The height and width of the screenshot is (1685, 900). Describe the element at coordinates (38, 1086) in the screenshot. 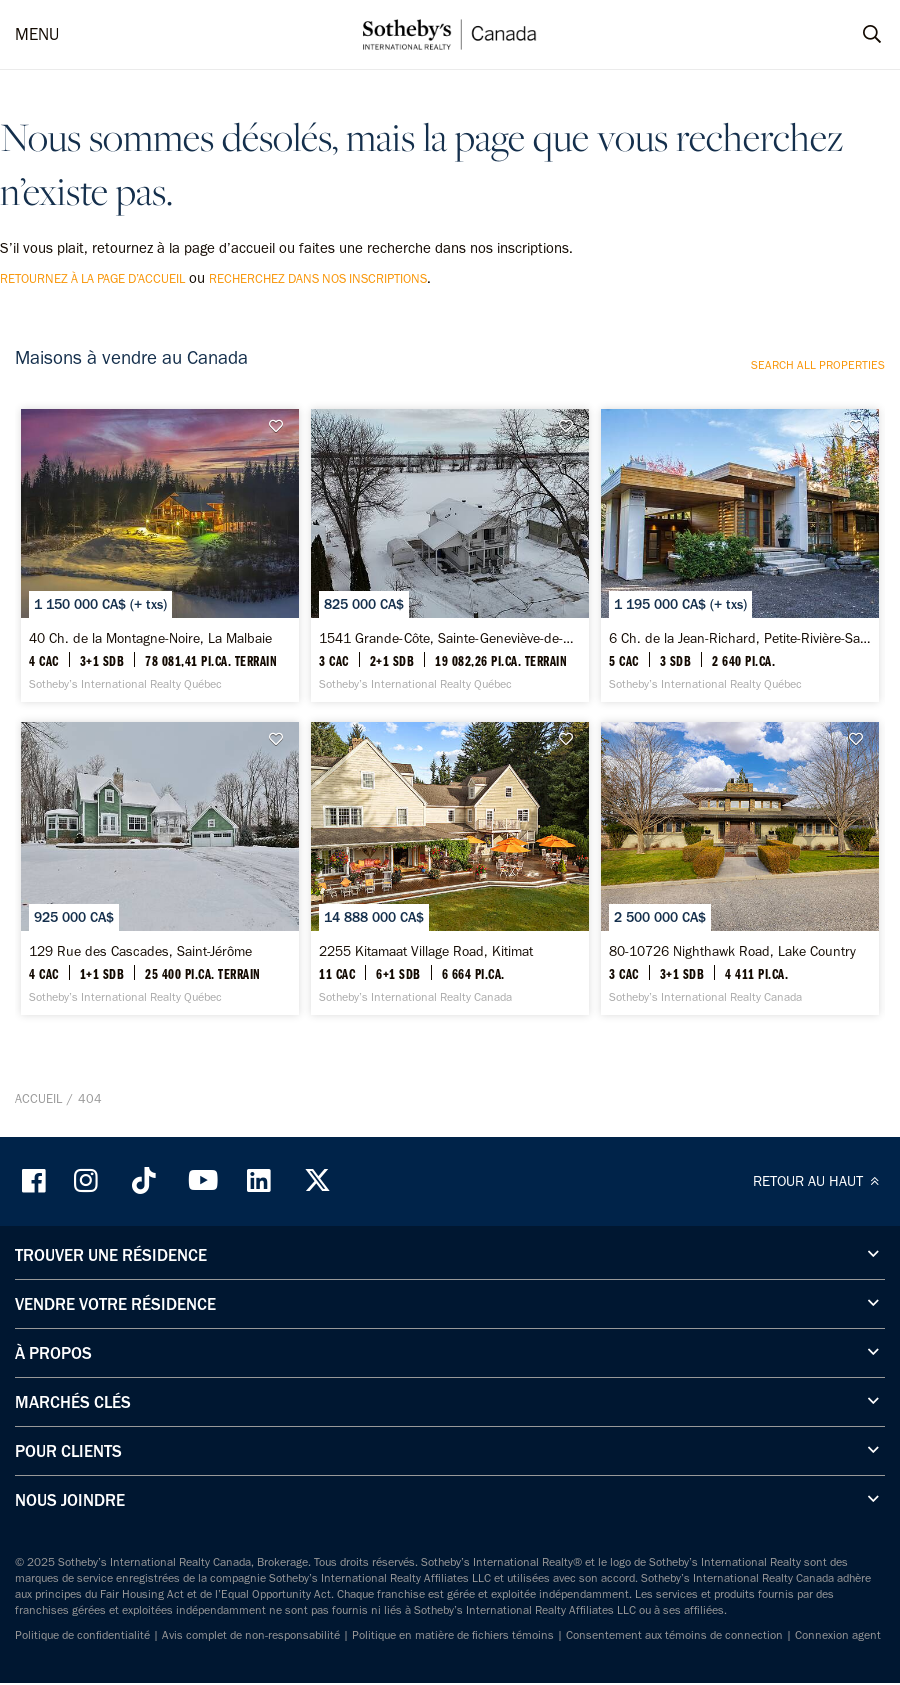

I see `Accueil` at that location.